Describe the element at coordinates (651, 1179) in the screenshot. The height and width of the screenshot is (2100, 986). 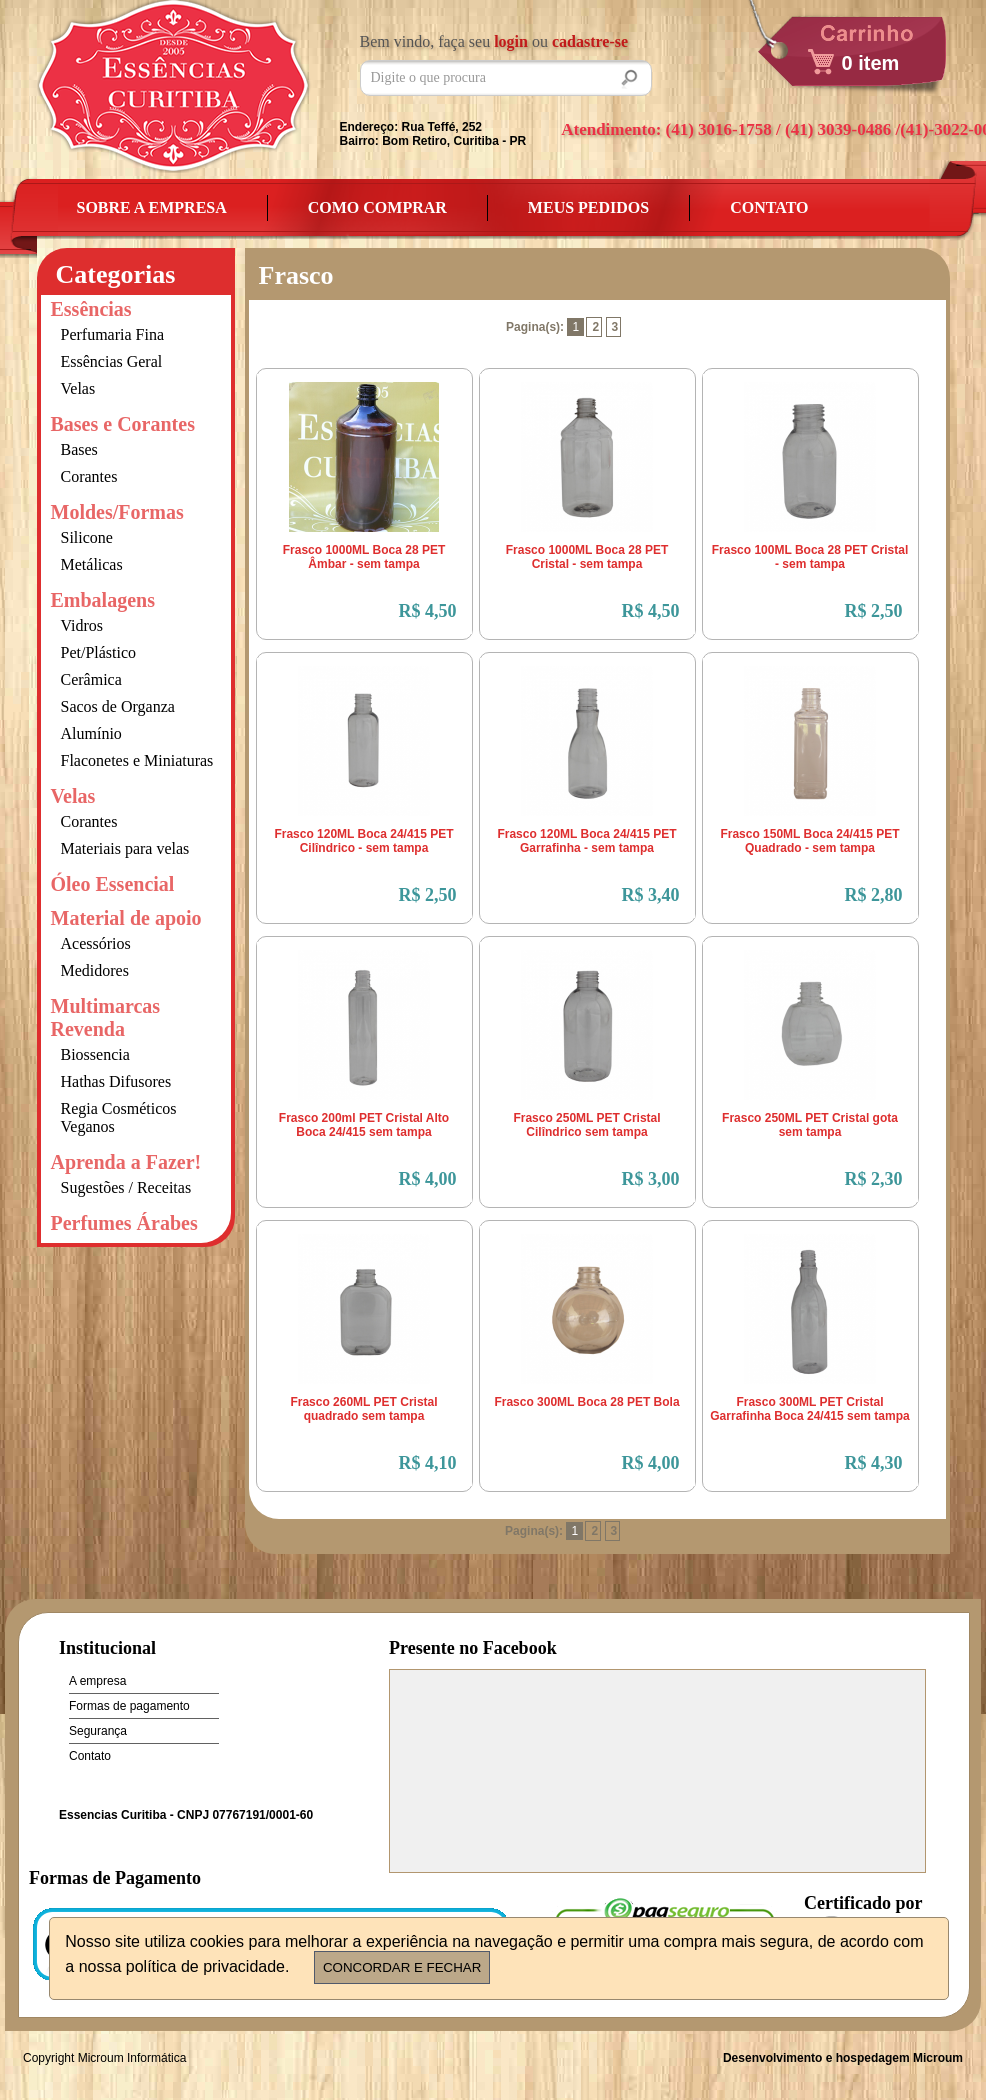
I see `R$ 3,00` at that location.